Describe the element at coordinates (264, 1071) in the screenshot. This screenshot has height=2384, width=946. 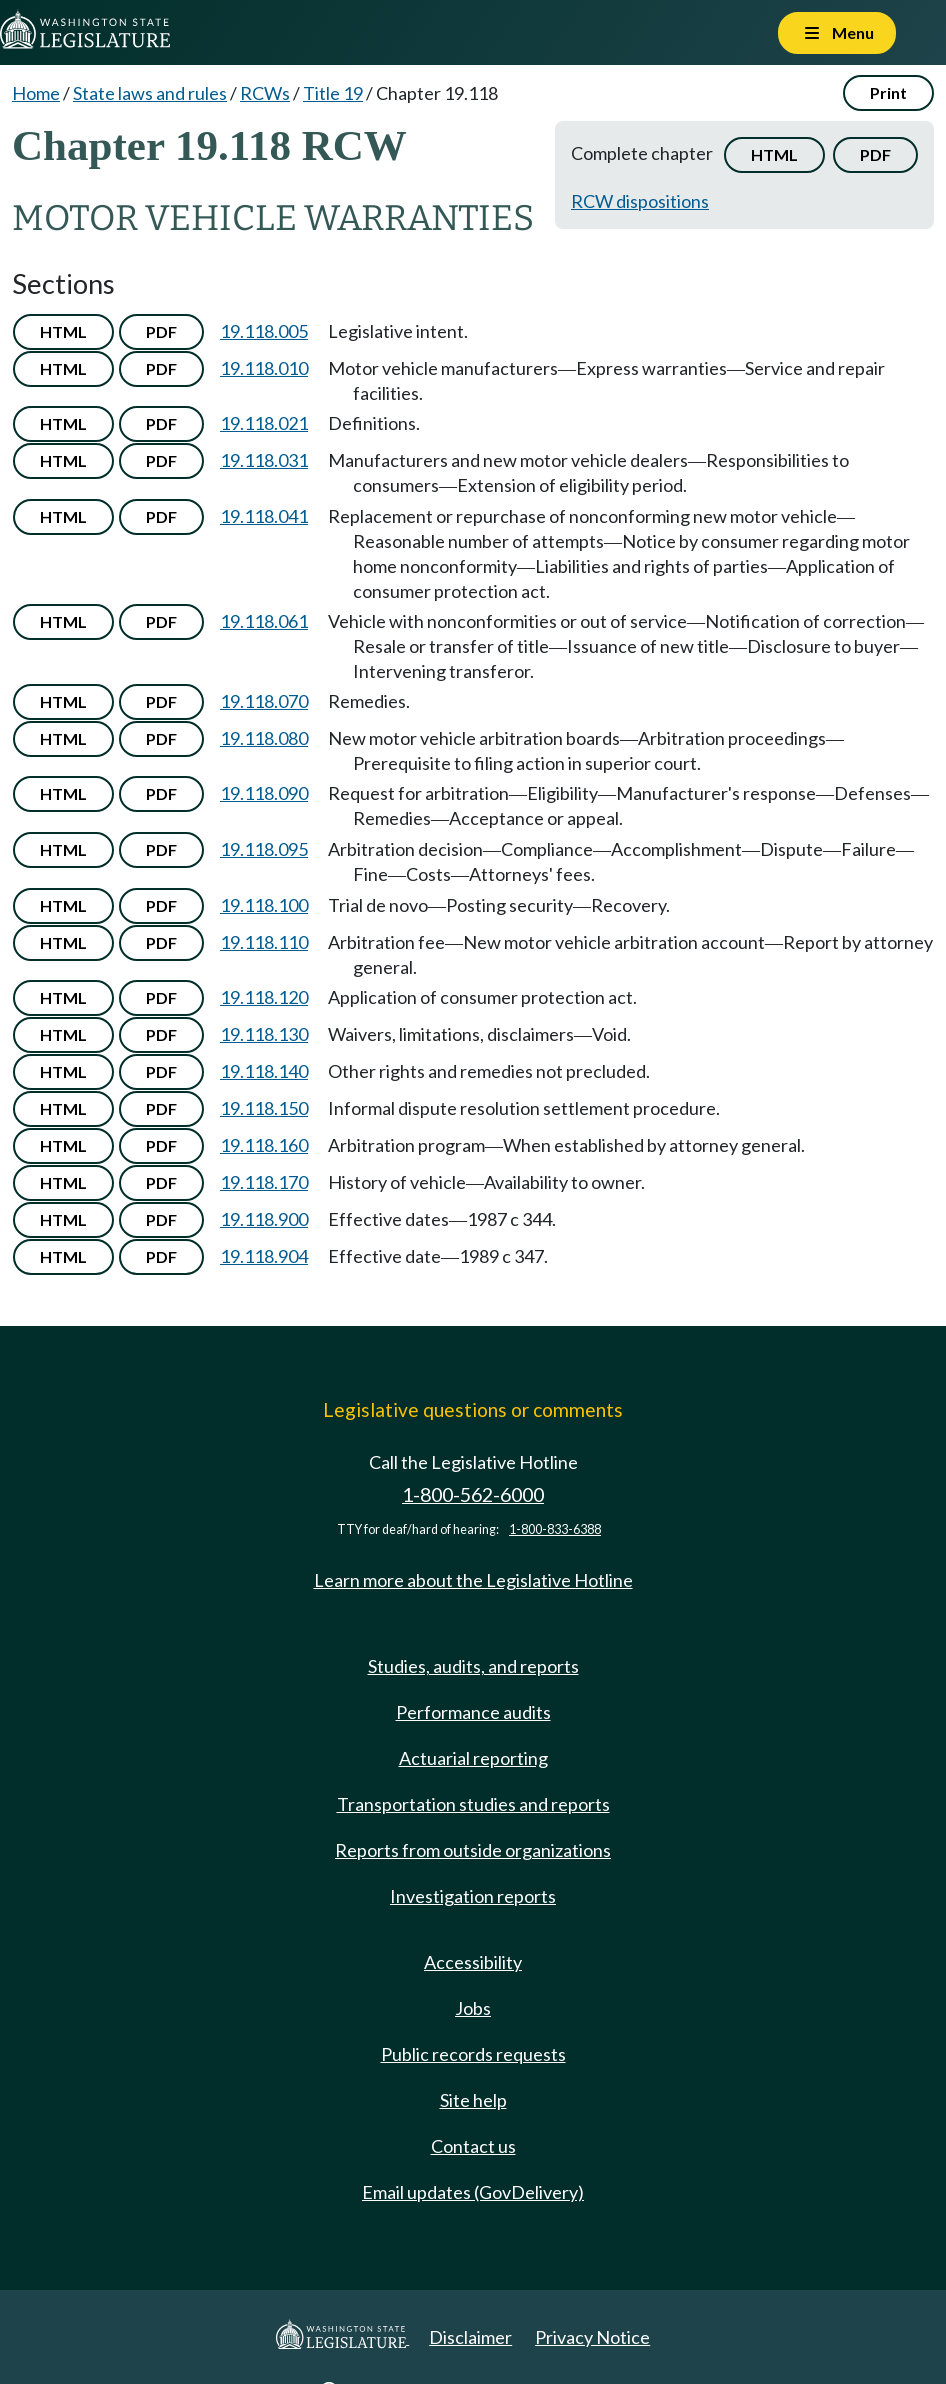
I see `19.118.140` at that location.